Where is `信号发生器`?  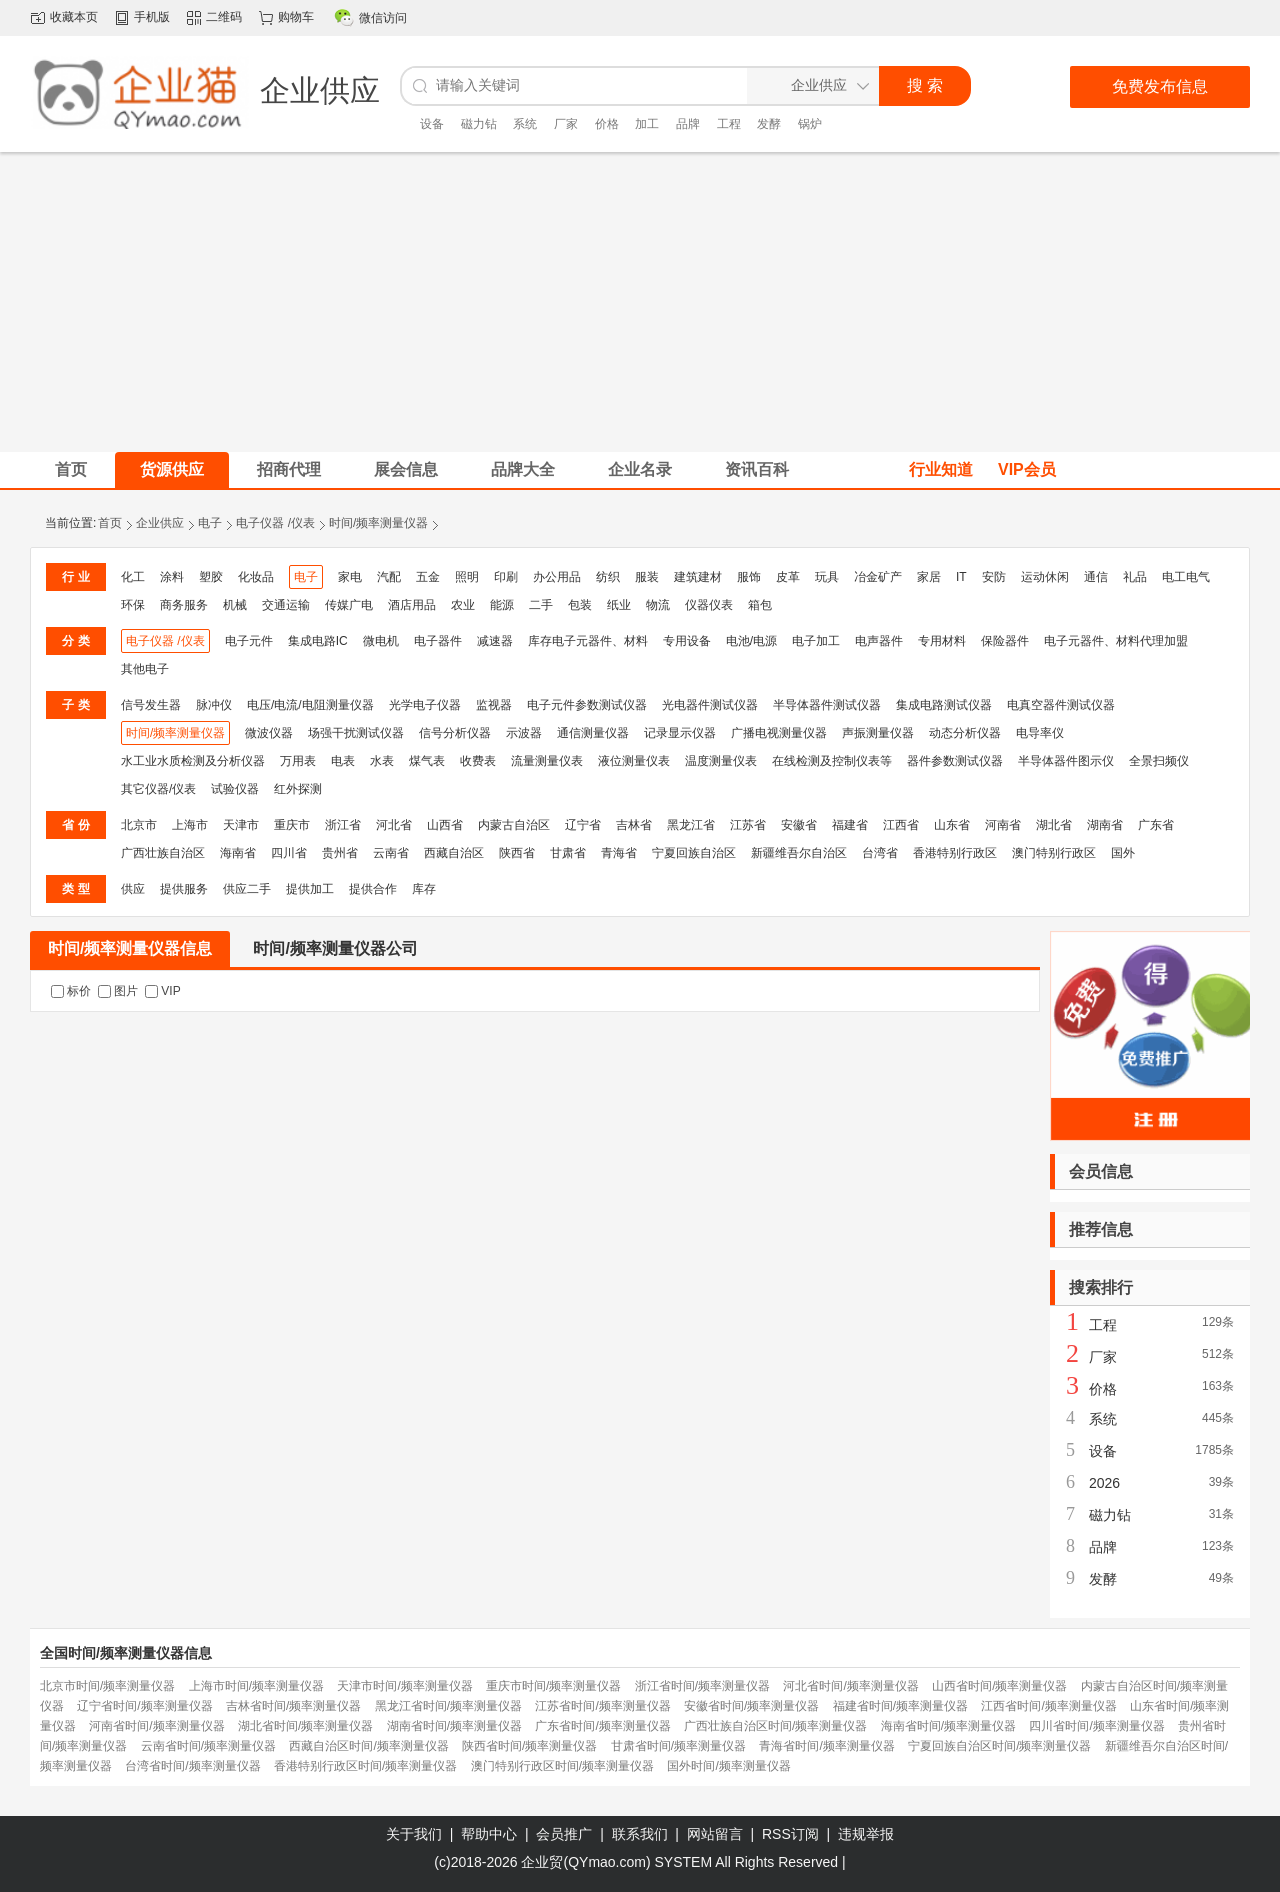
信号发生器 is located at coordinates (151, 705).